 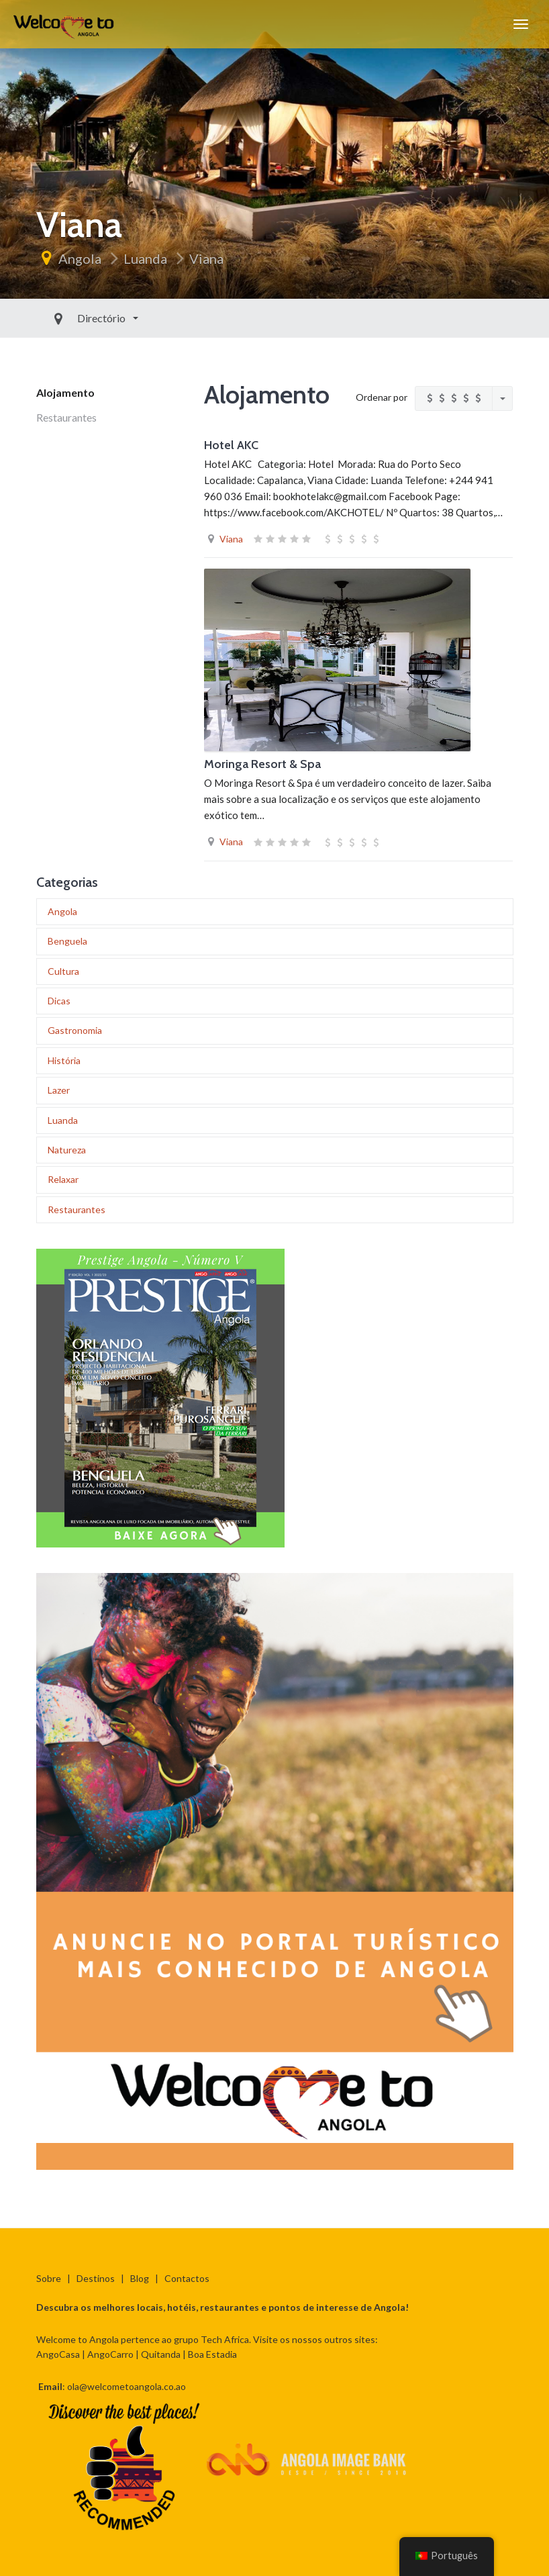 What do you see at coordinates (58, 2354) in the screenshot?
I see `AngoCasa` at bounding box center [58, 2354].